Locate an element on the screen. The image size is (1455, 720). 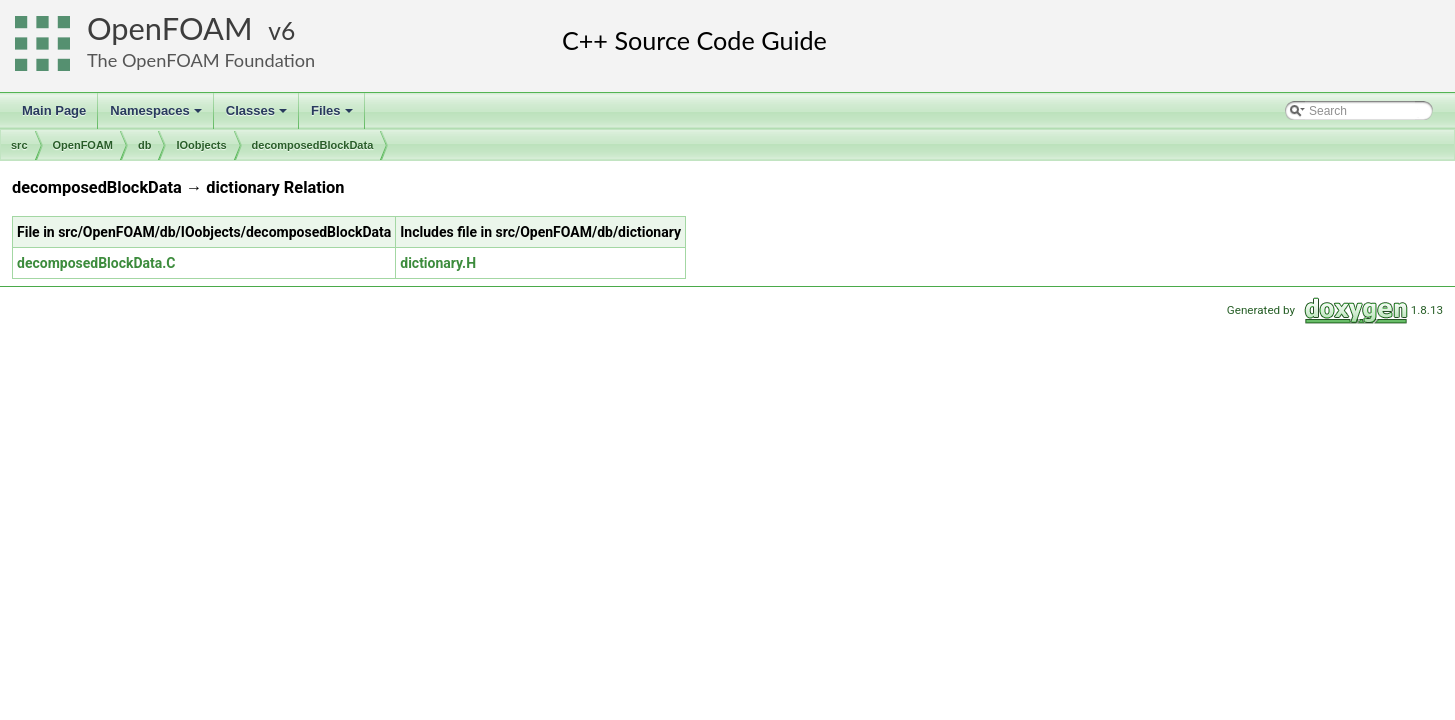
Classes is located at coordinates (258, 116).